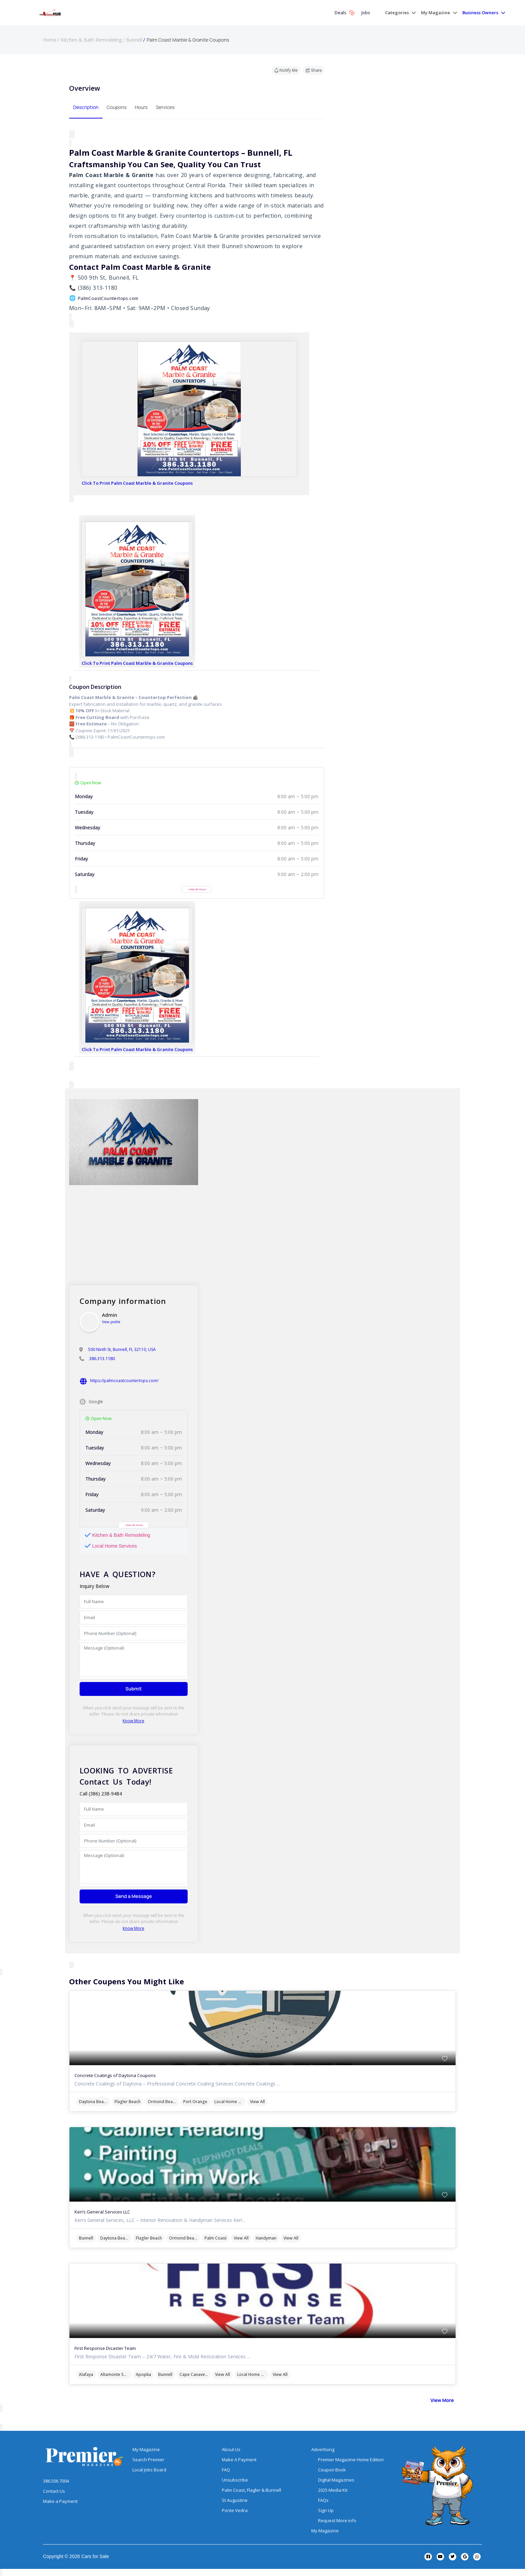  I want to click on Coupon Book, so click(332, 2470).